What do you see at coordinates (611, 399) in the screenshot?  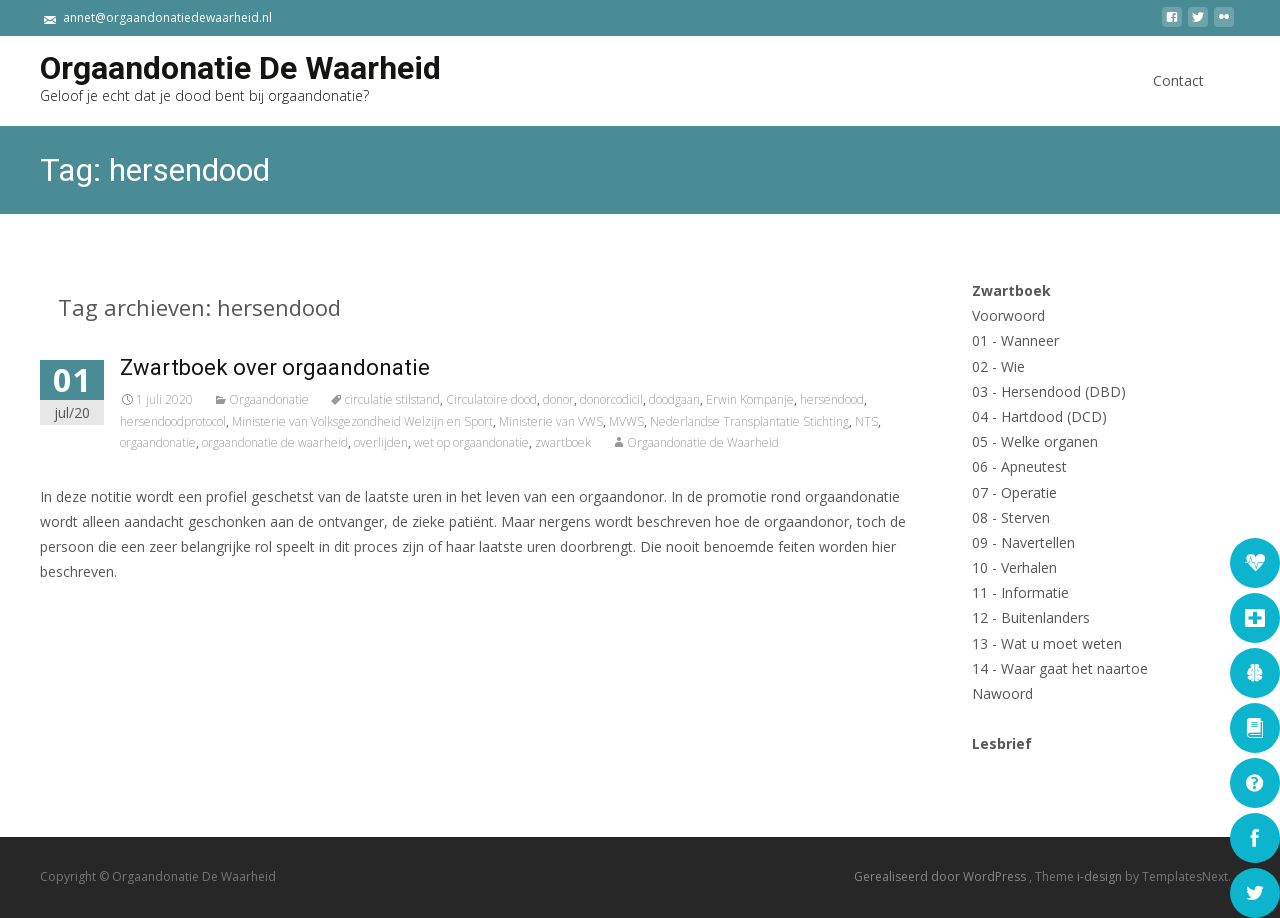 I see `donorcodicil` at bounding box center [611, 399].